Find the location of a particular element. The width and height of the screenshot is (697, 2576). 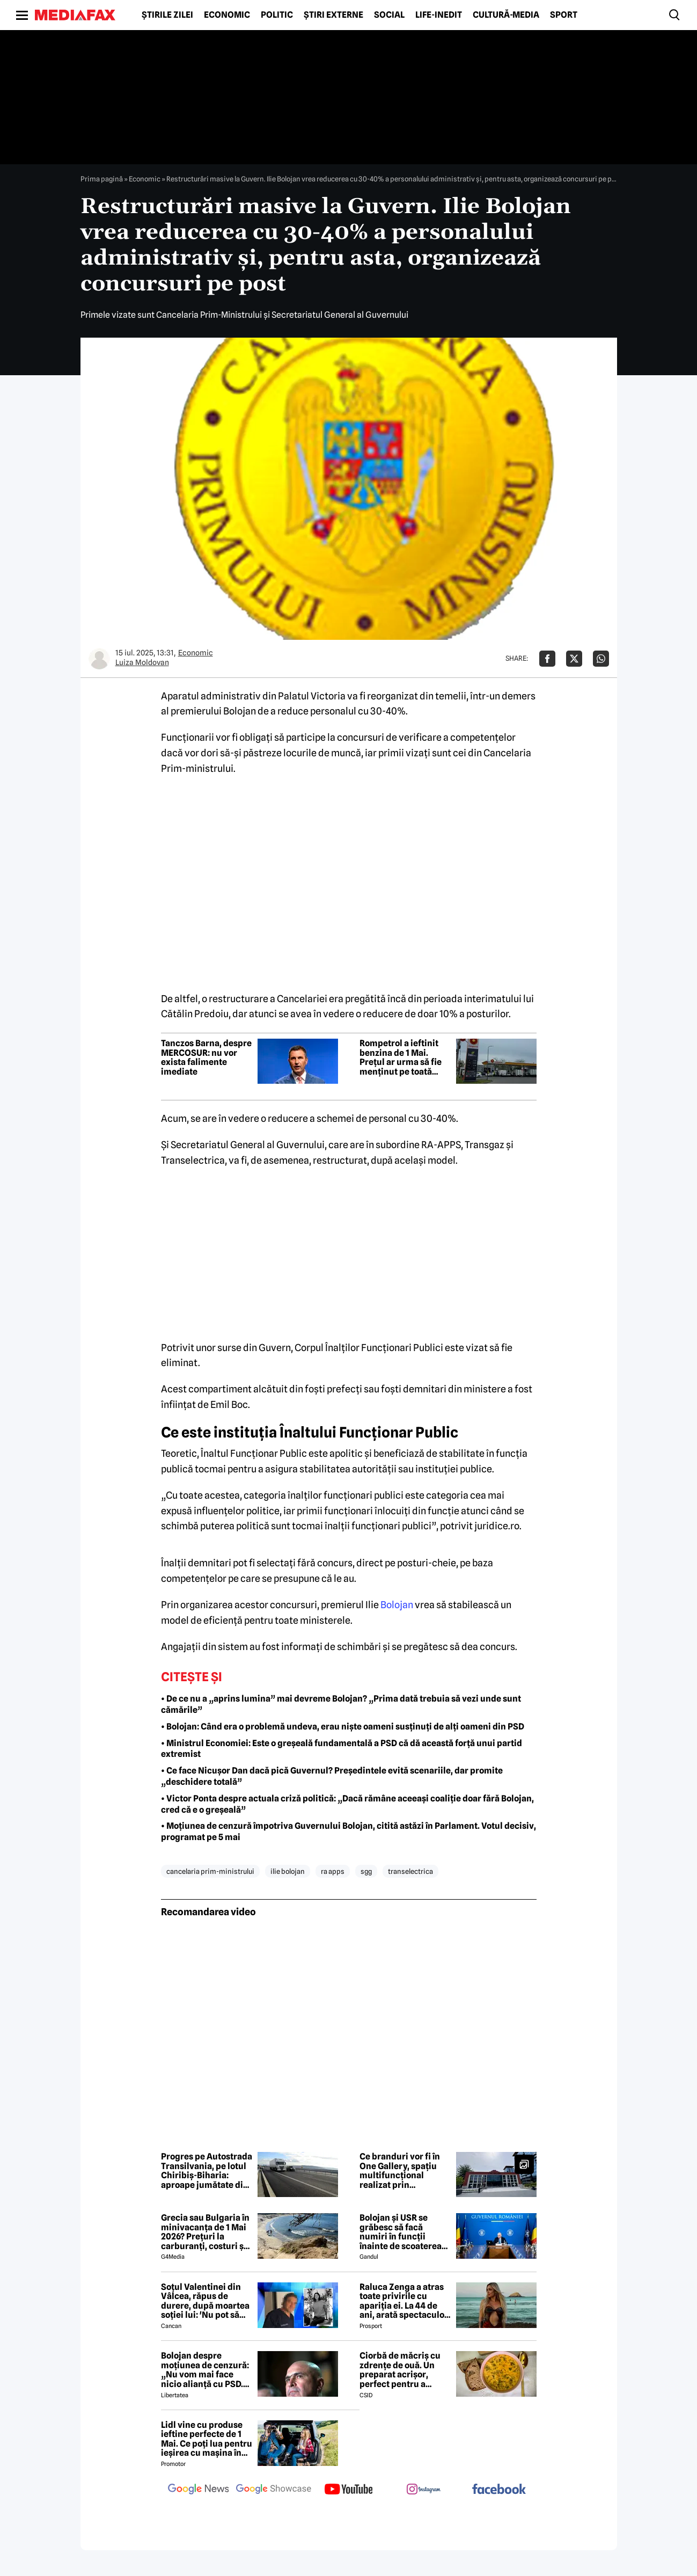

• Victor Ponta despre actuala criză politică: „Dacă rămâne aceeaşi coaliţie doar fără Bolojan, cred că e o greşeală” is located at coordinates (347, 1804).